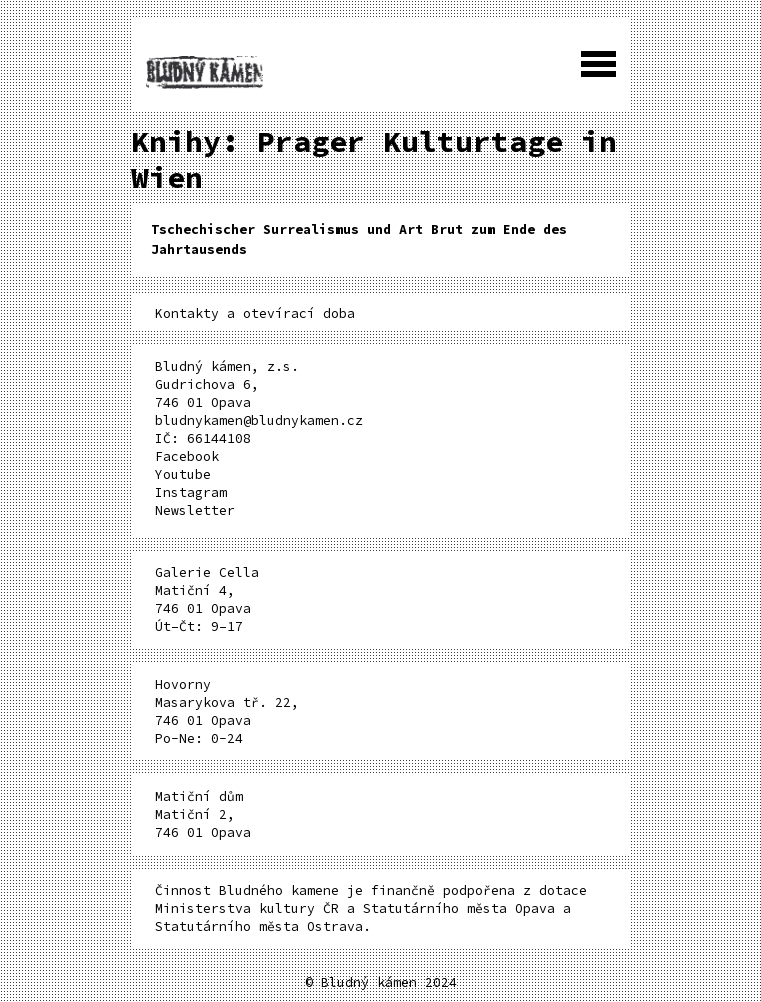 This screenshot has height=1002, width=761. Describe the element at coordinates (191, 492) in the screenshot. I see `Instagram` at that location.